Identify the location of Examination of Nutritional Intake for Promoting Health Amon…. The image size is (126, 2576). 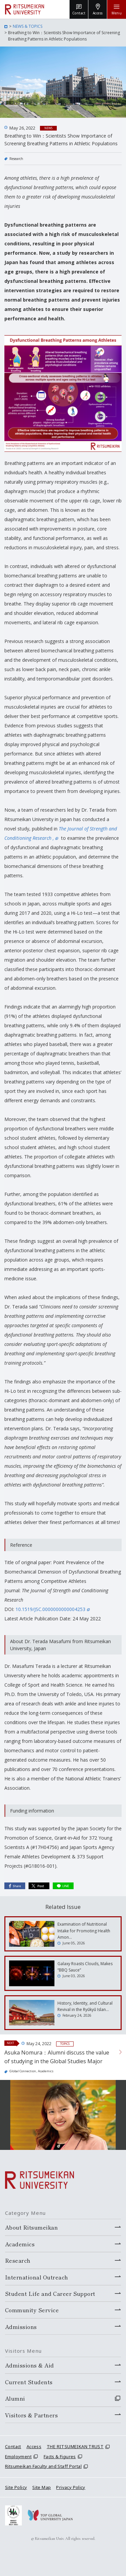
(83, 1930).